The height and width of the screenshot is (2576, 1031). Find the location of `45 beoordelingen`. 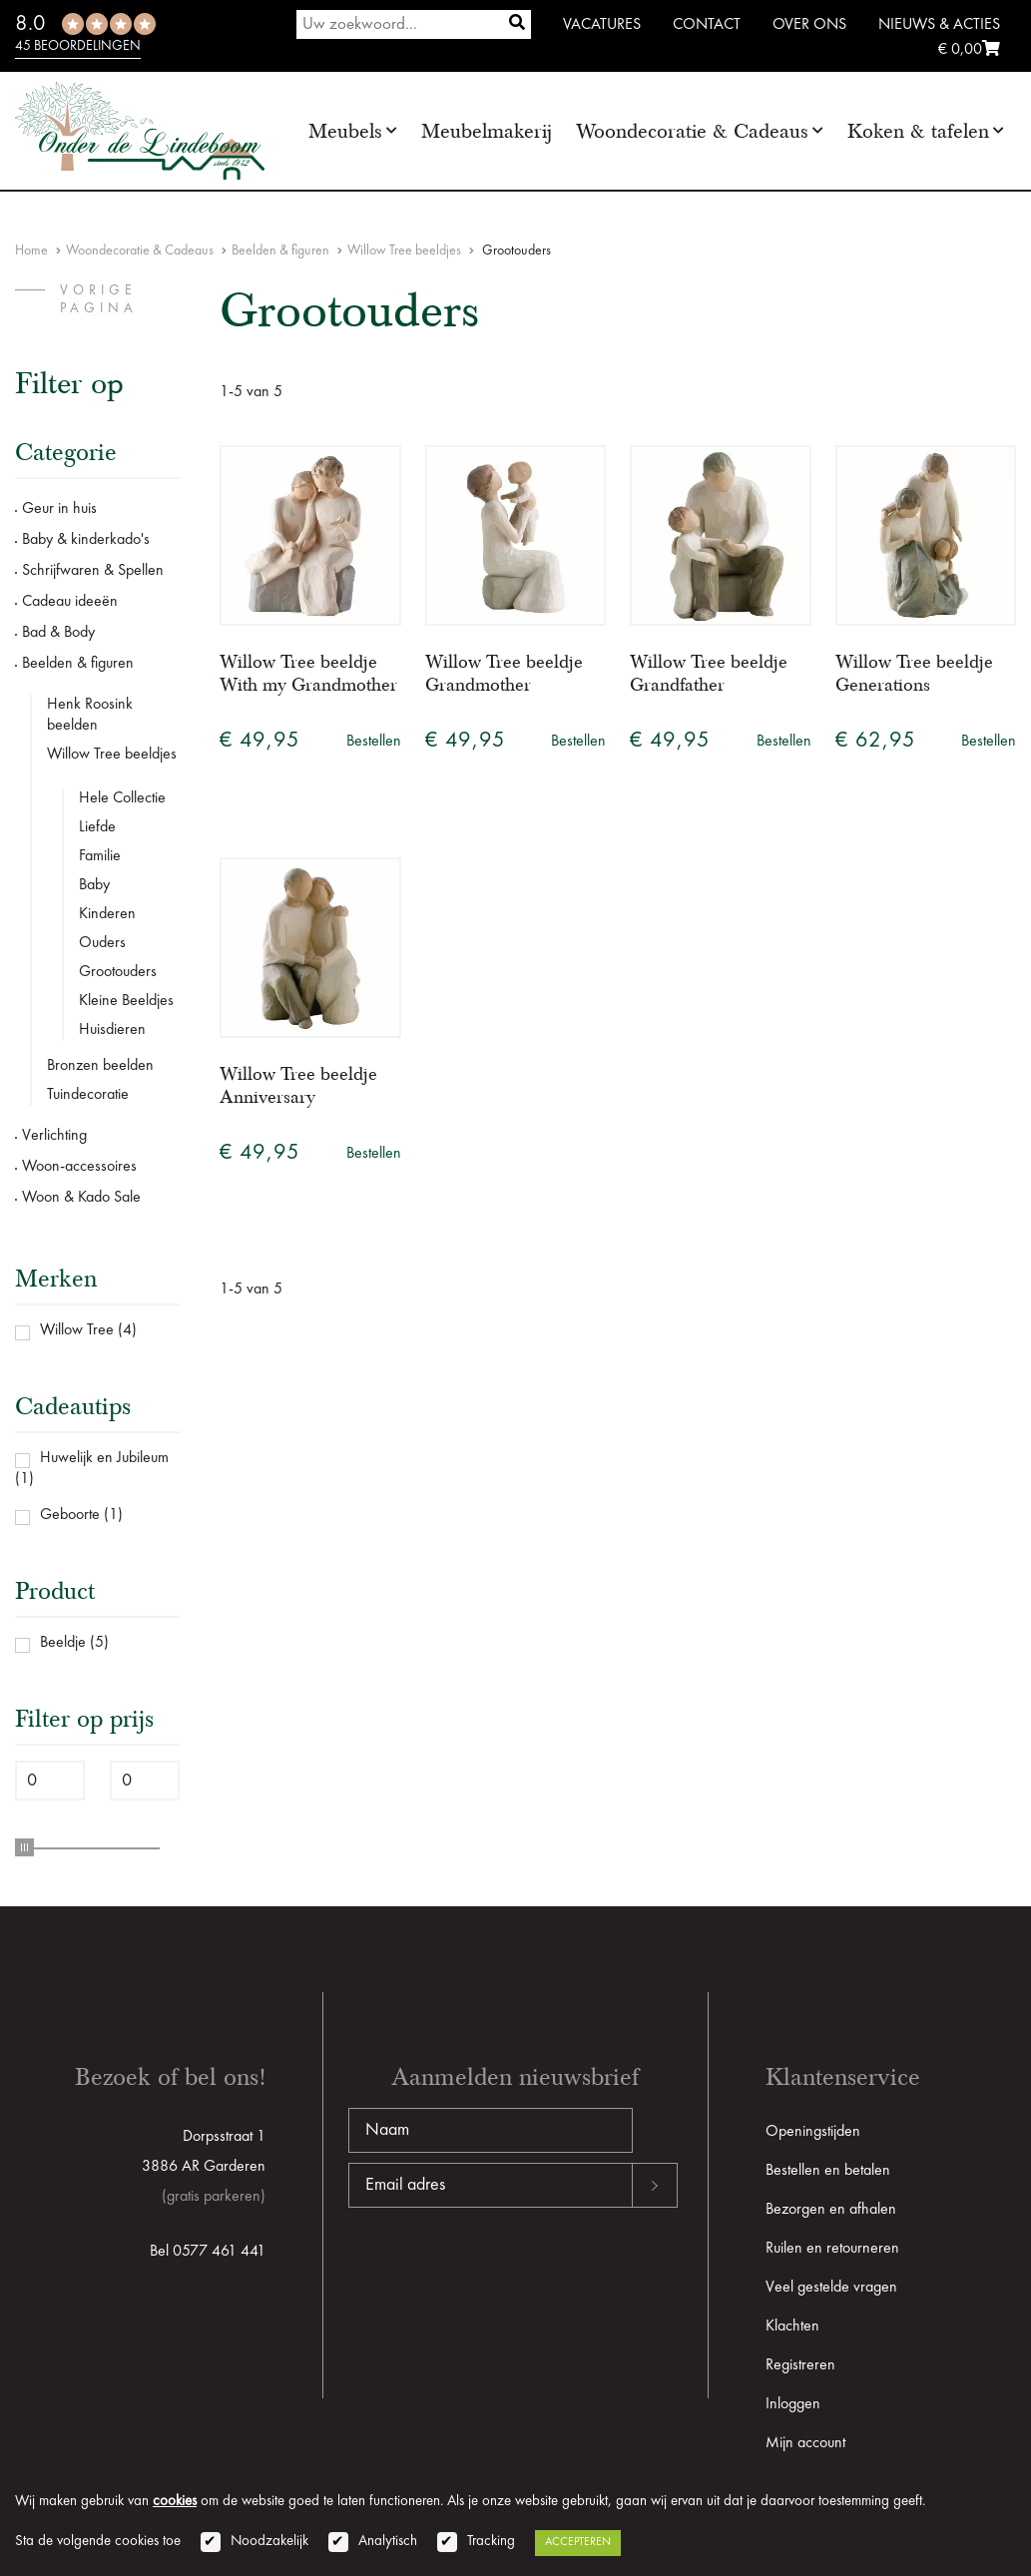

45 beoordelingen is located at coordinates (78, 46).